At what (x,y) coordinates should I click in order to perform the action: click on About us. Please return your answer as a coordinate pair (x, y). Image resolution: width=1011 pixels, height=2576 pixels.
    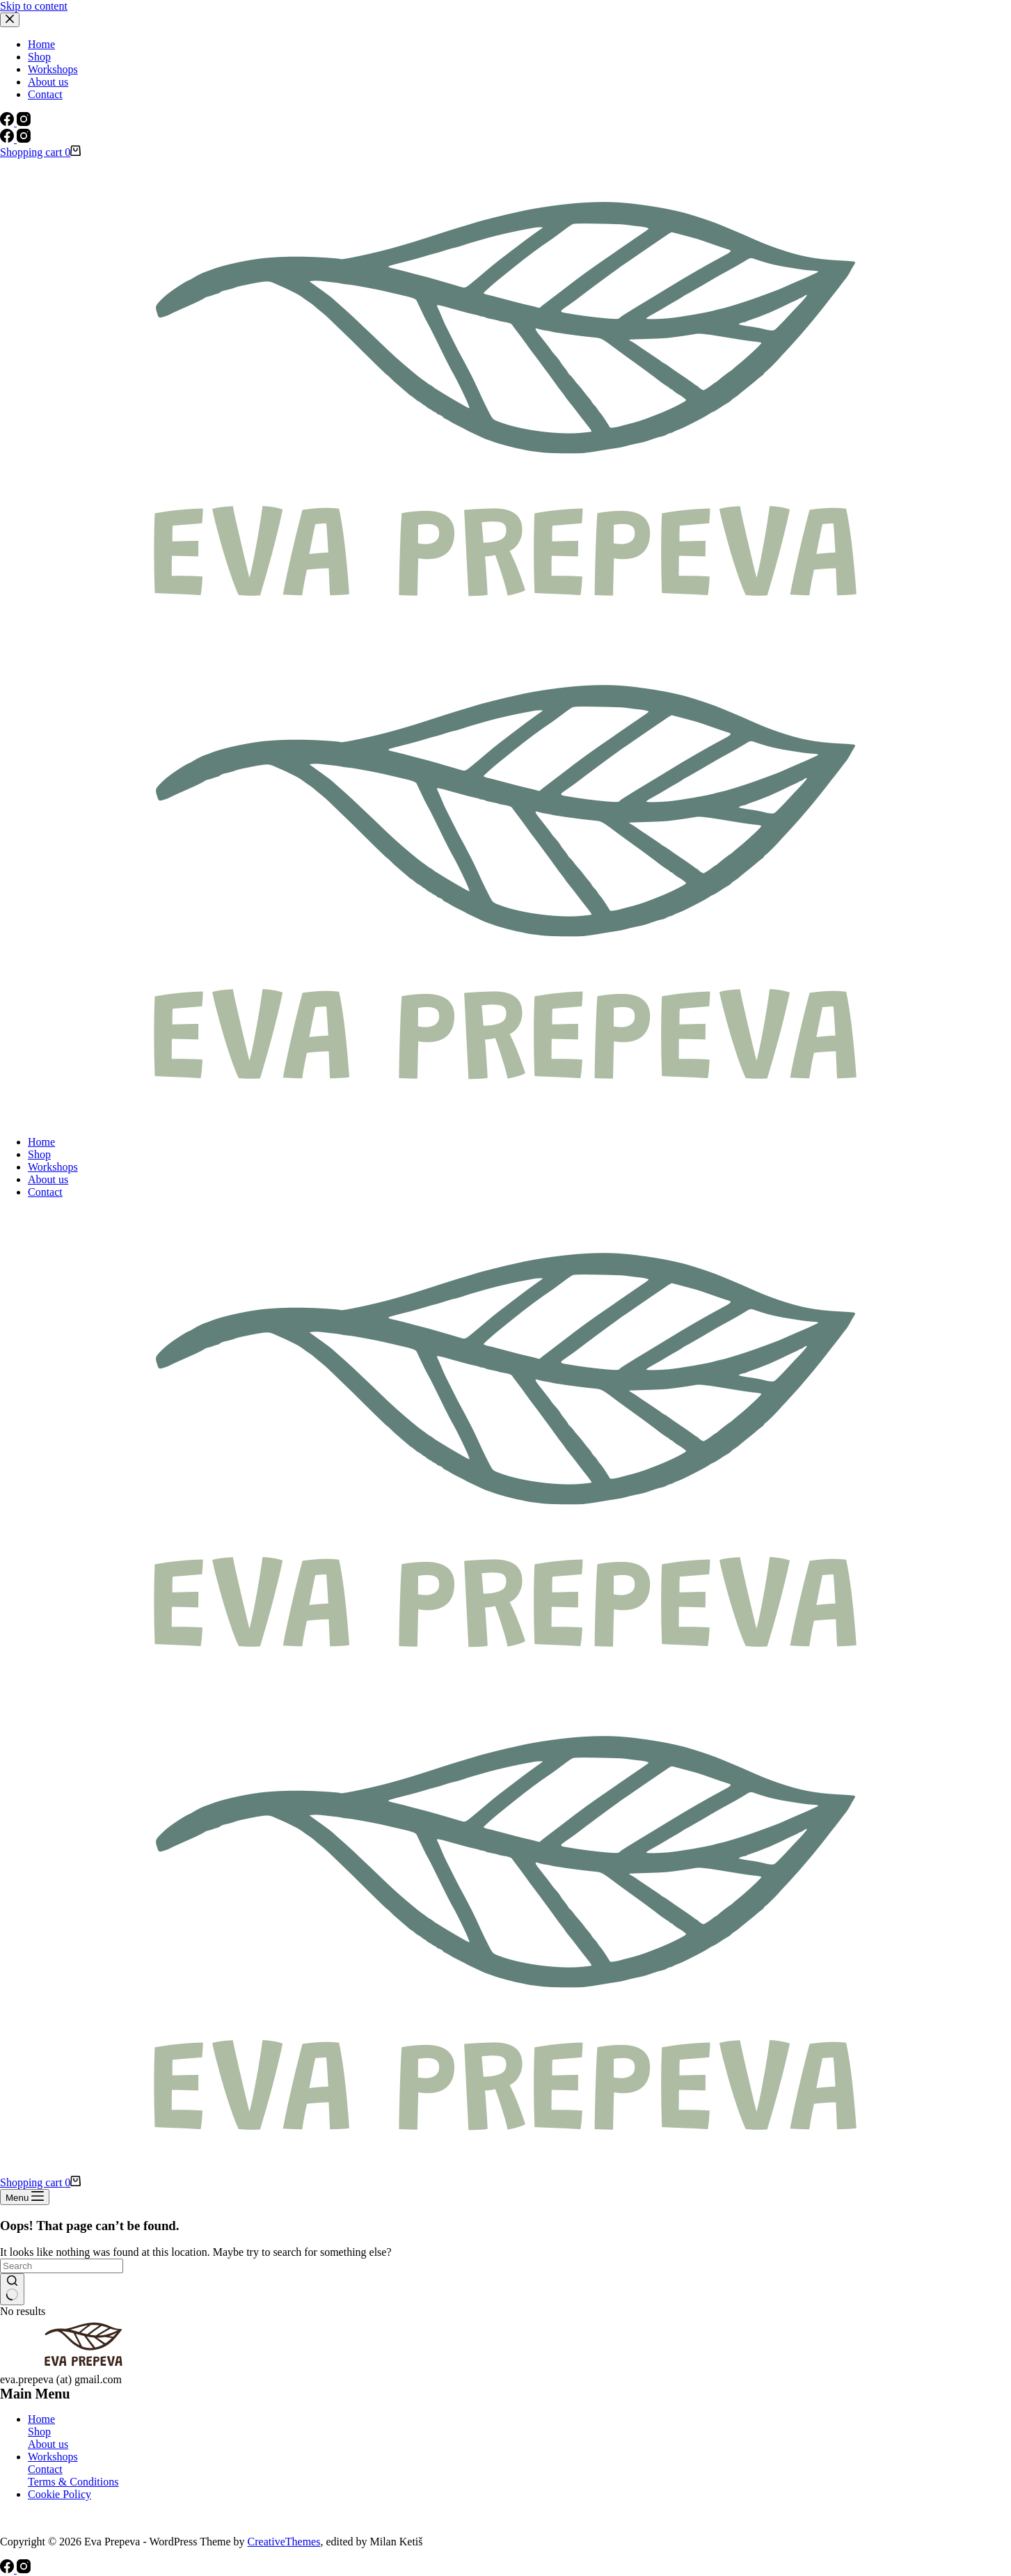
    Looking at the image, I should click on (48, 1179).